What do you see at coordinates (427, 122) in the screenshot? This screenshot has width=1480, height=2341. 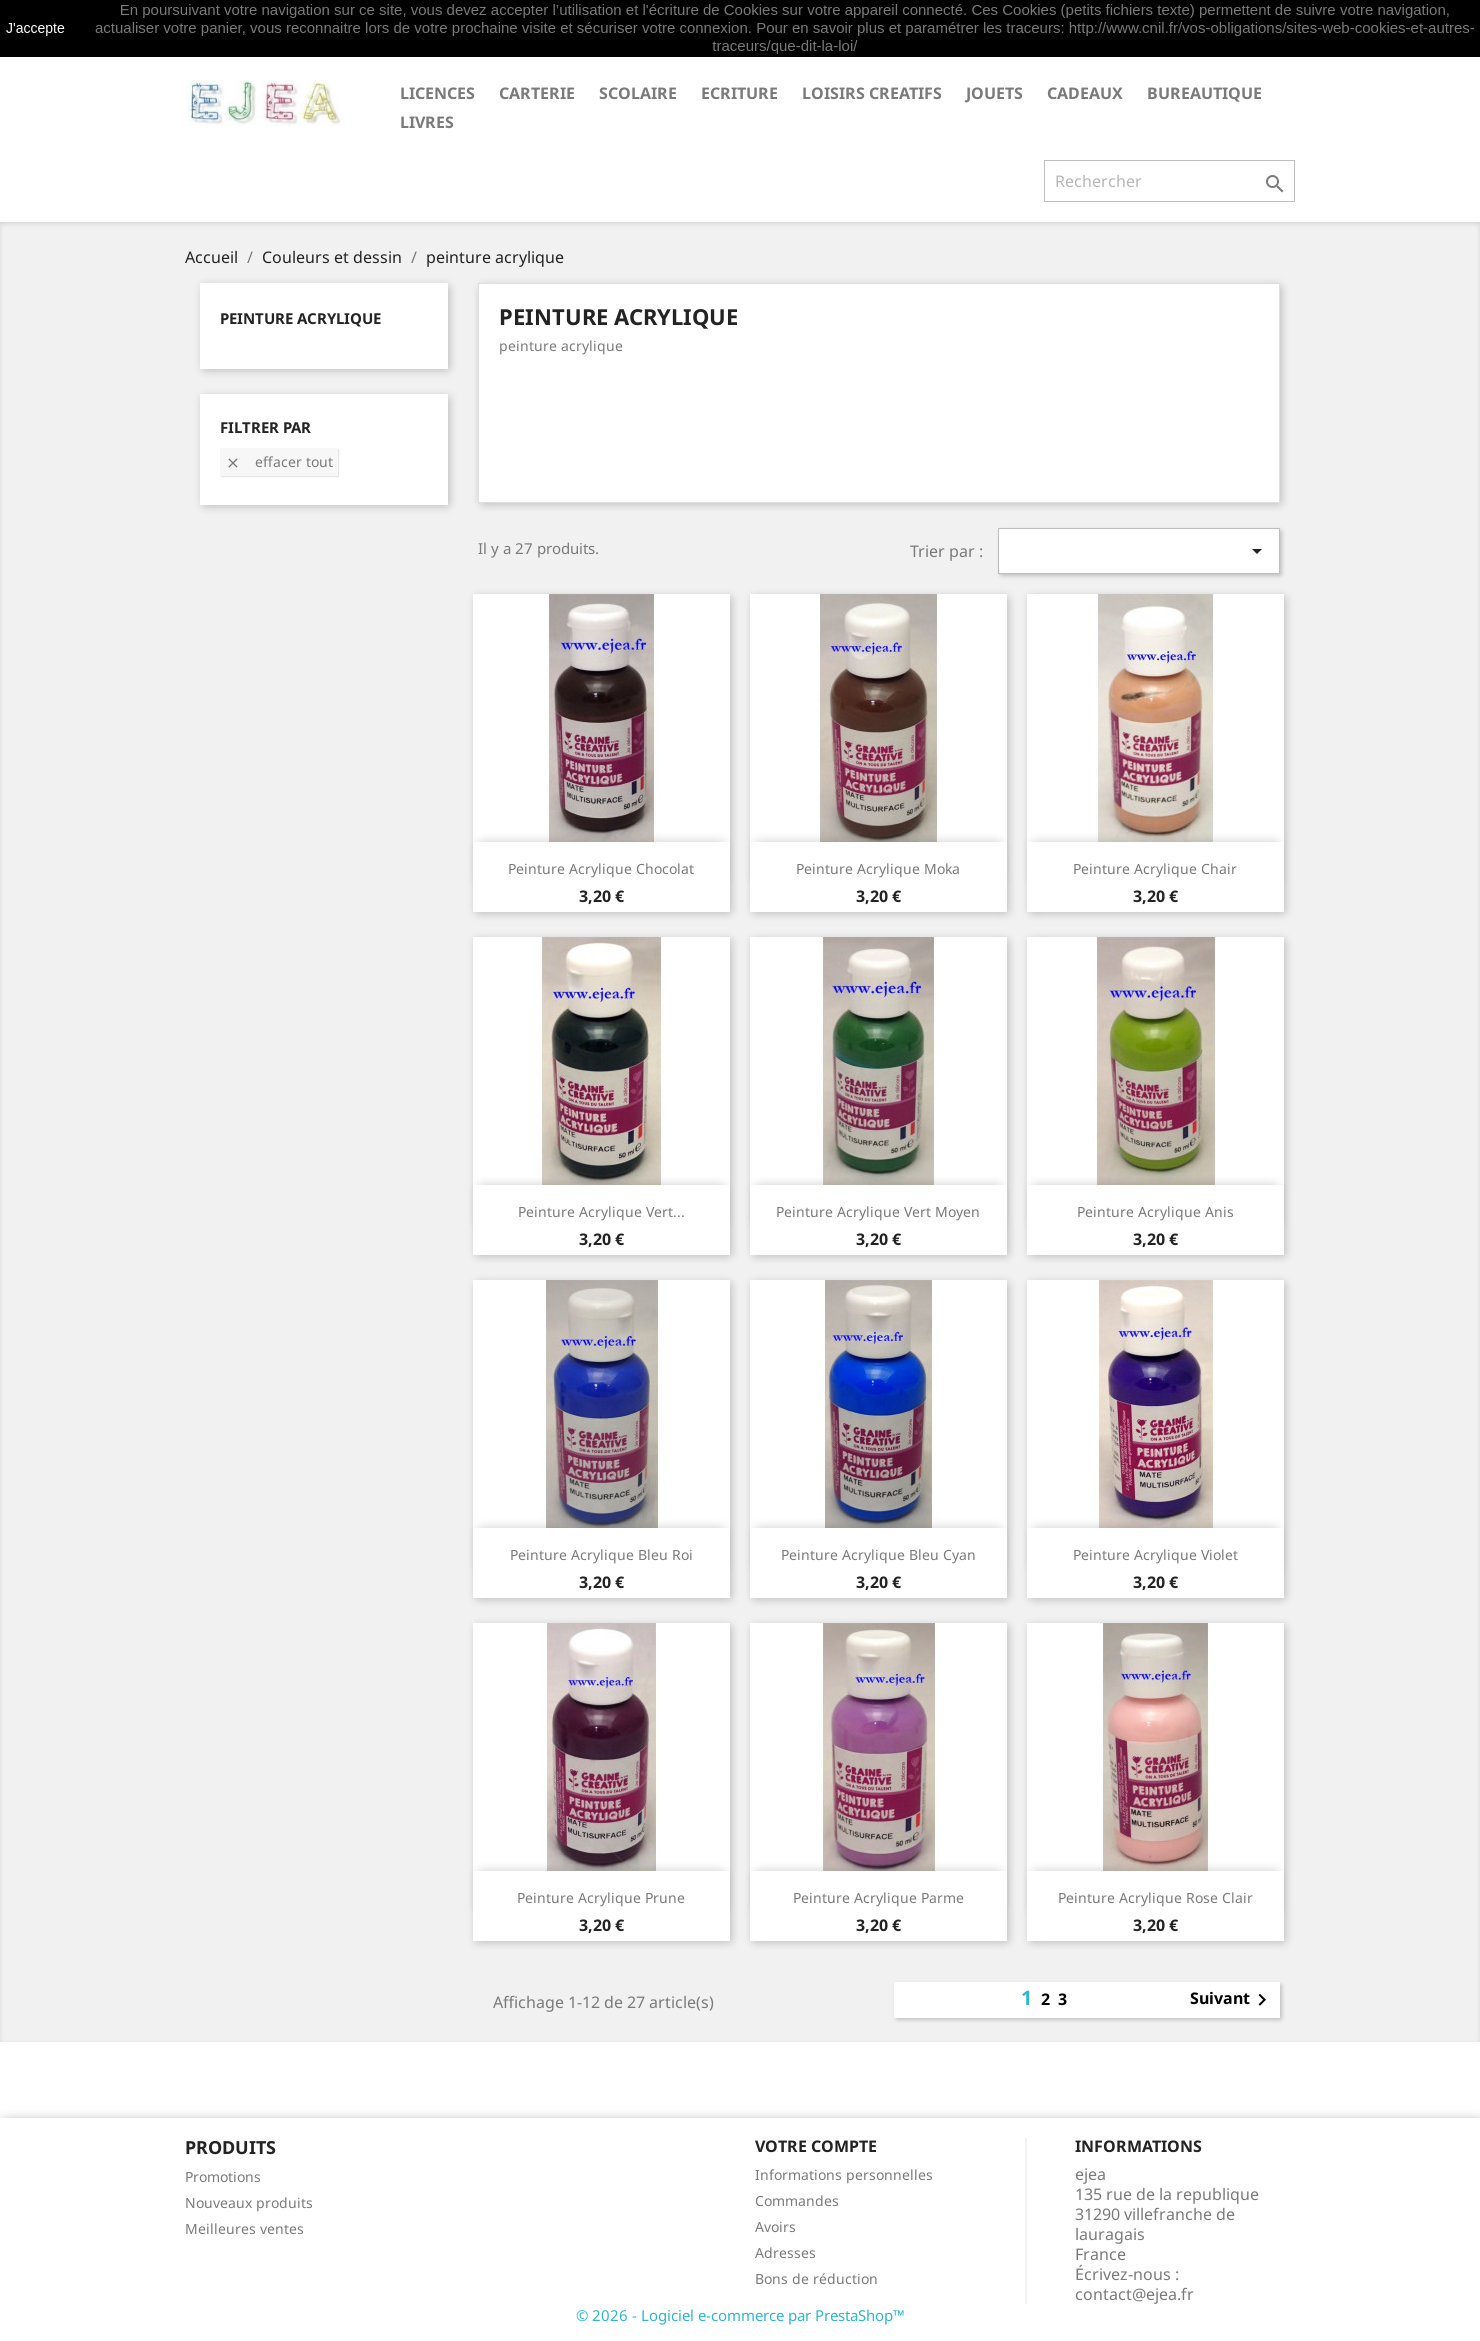 I see `livres` at bounding box center [427, 122].